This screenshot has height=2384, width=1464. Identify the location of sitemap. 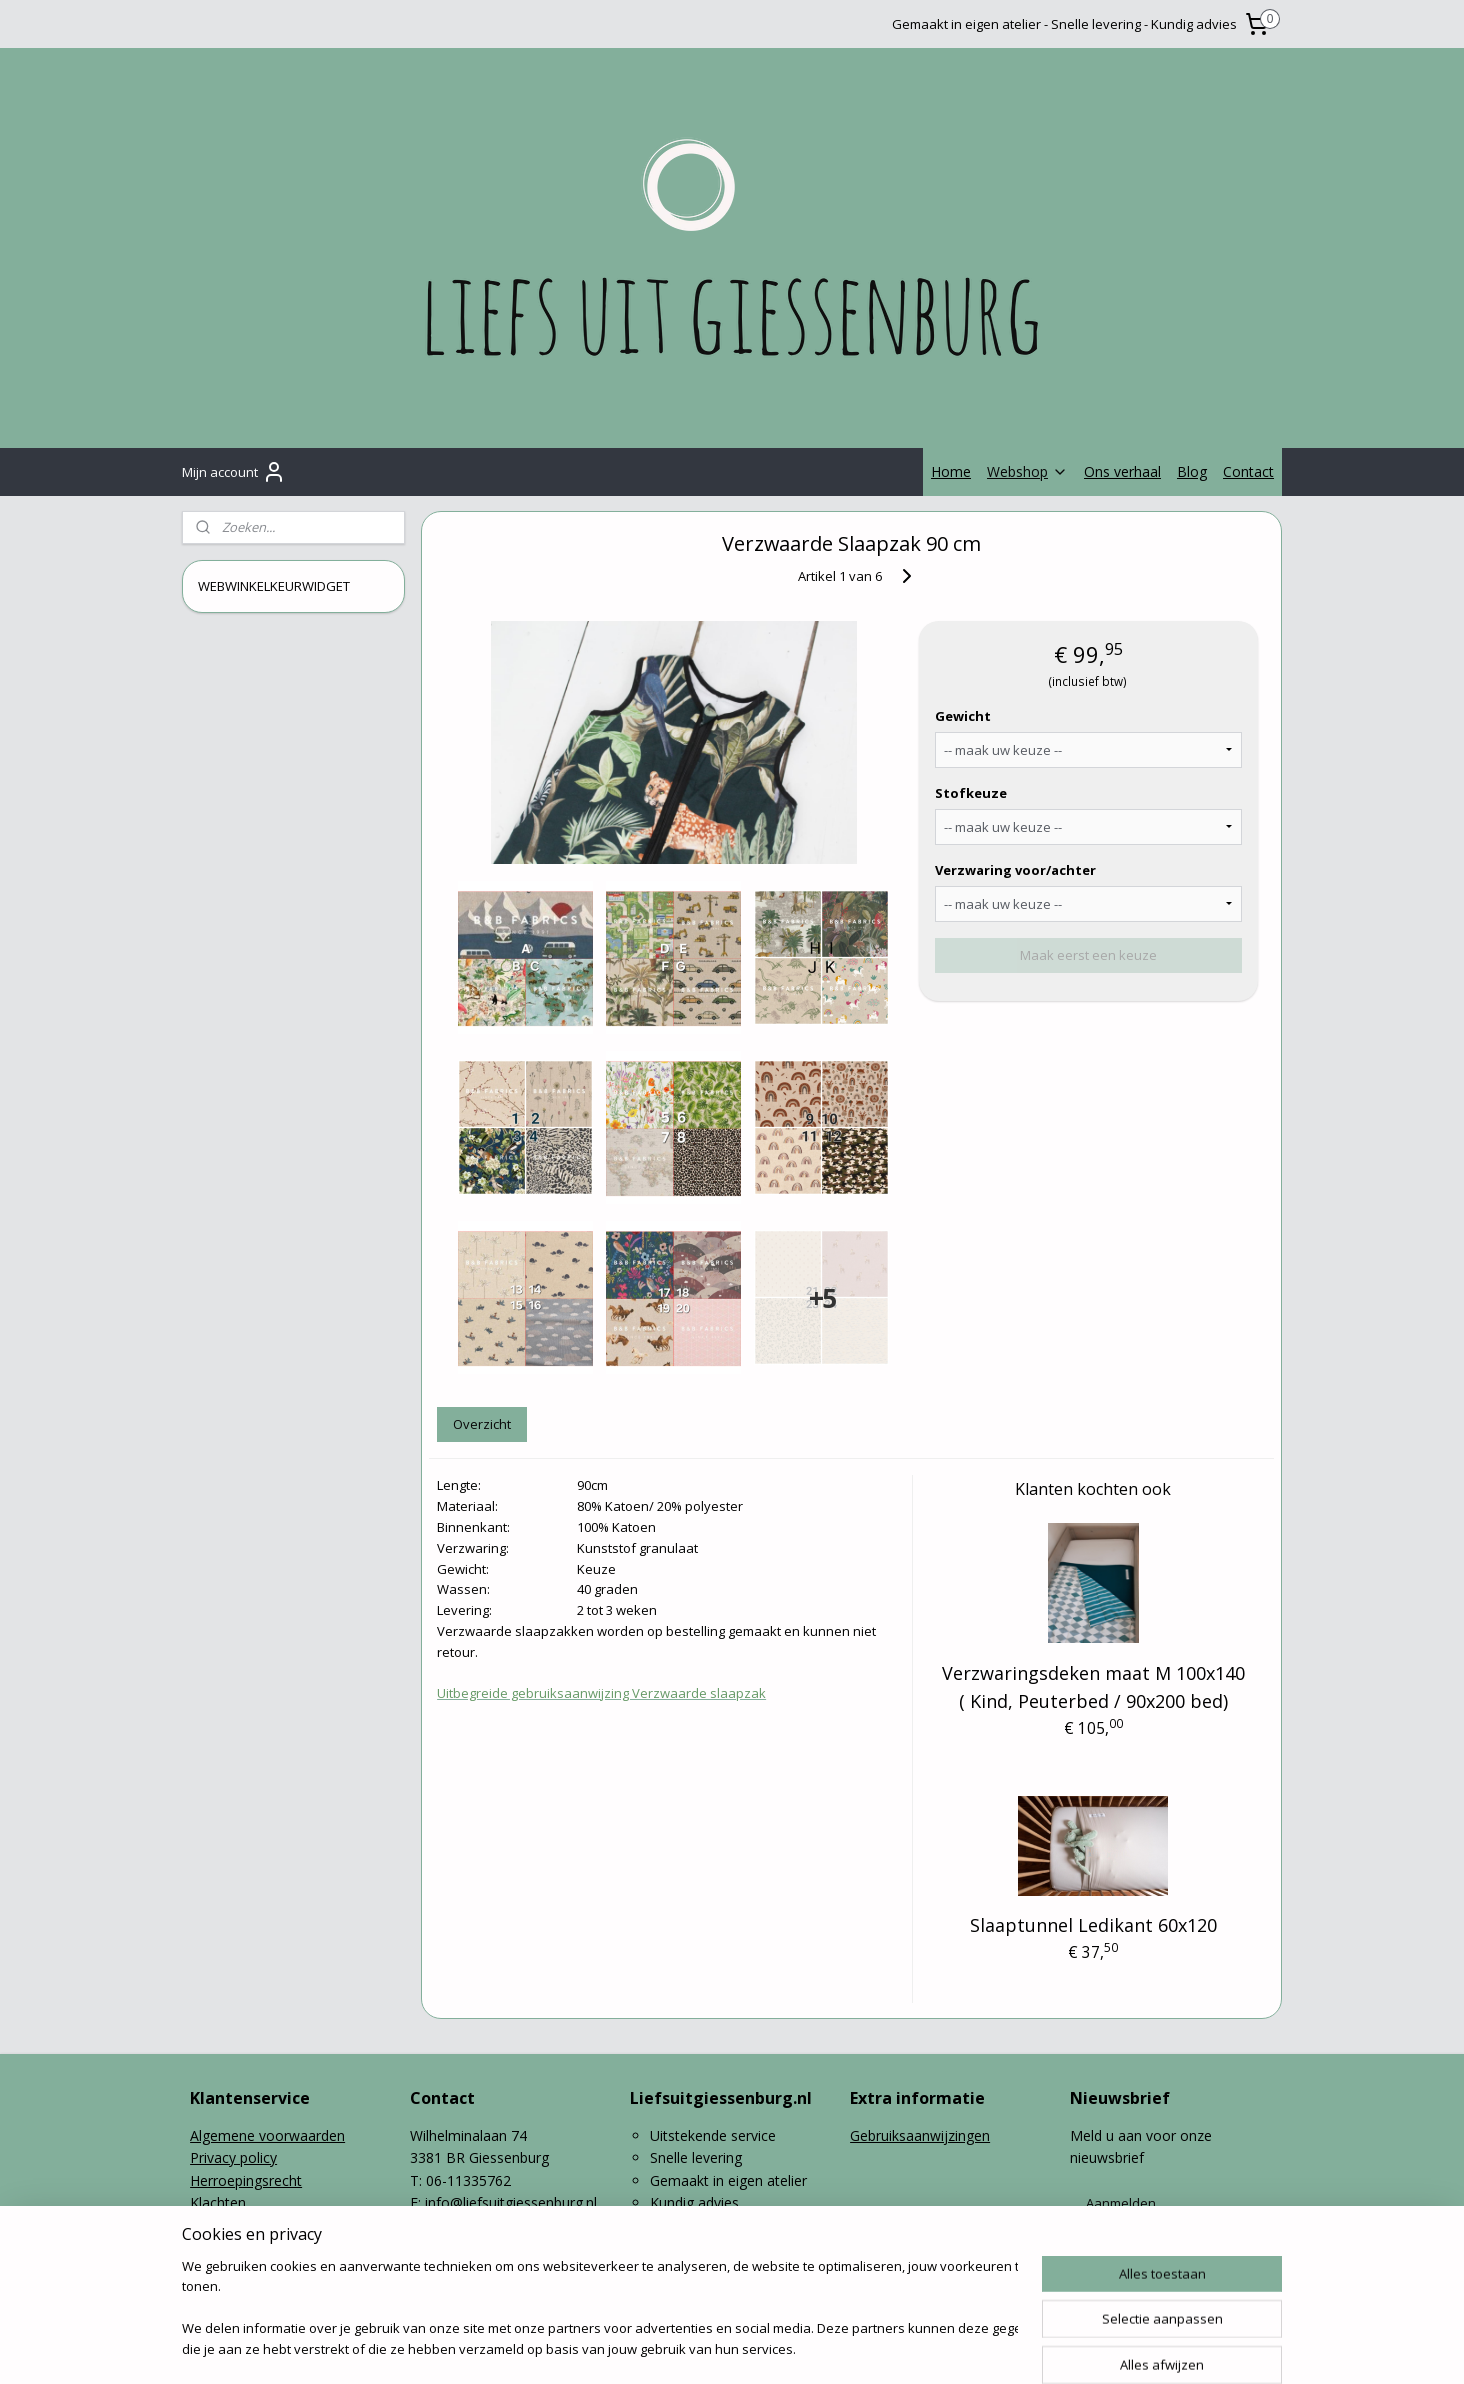
(672, 2347).